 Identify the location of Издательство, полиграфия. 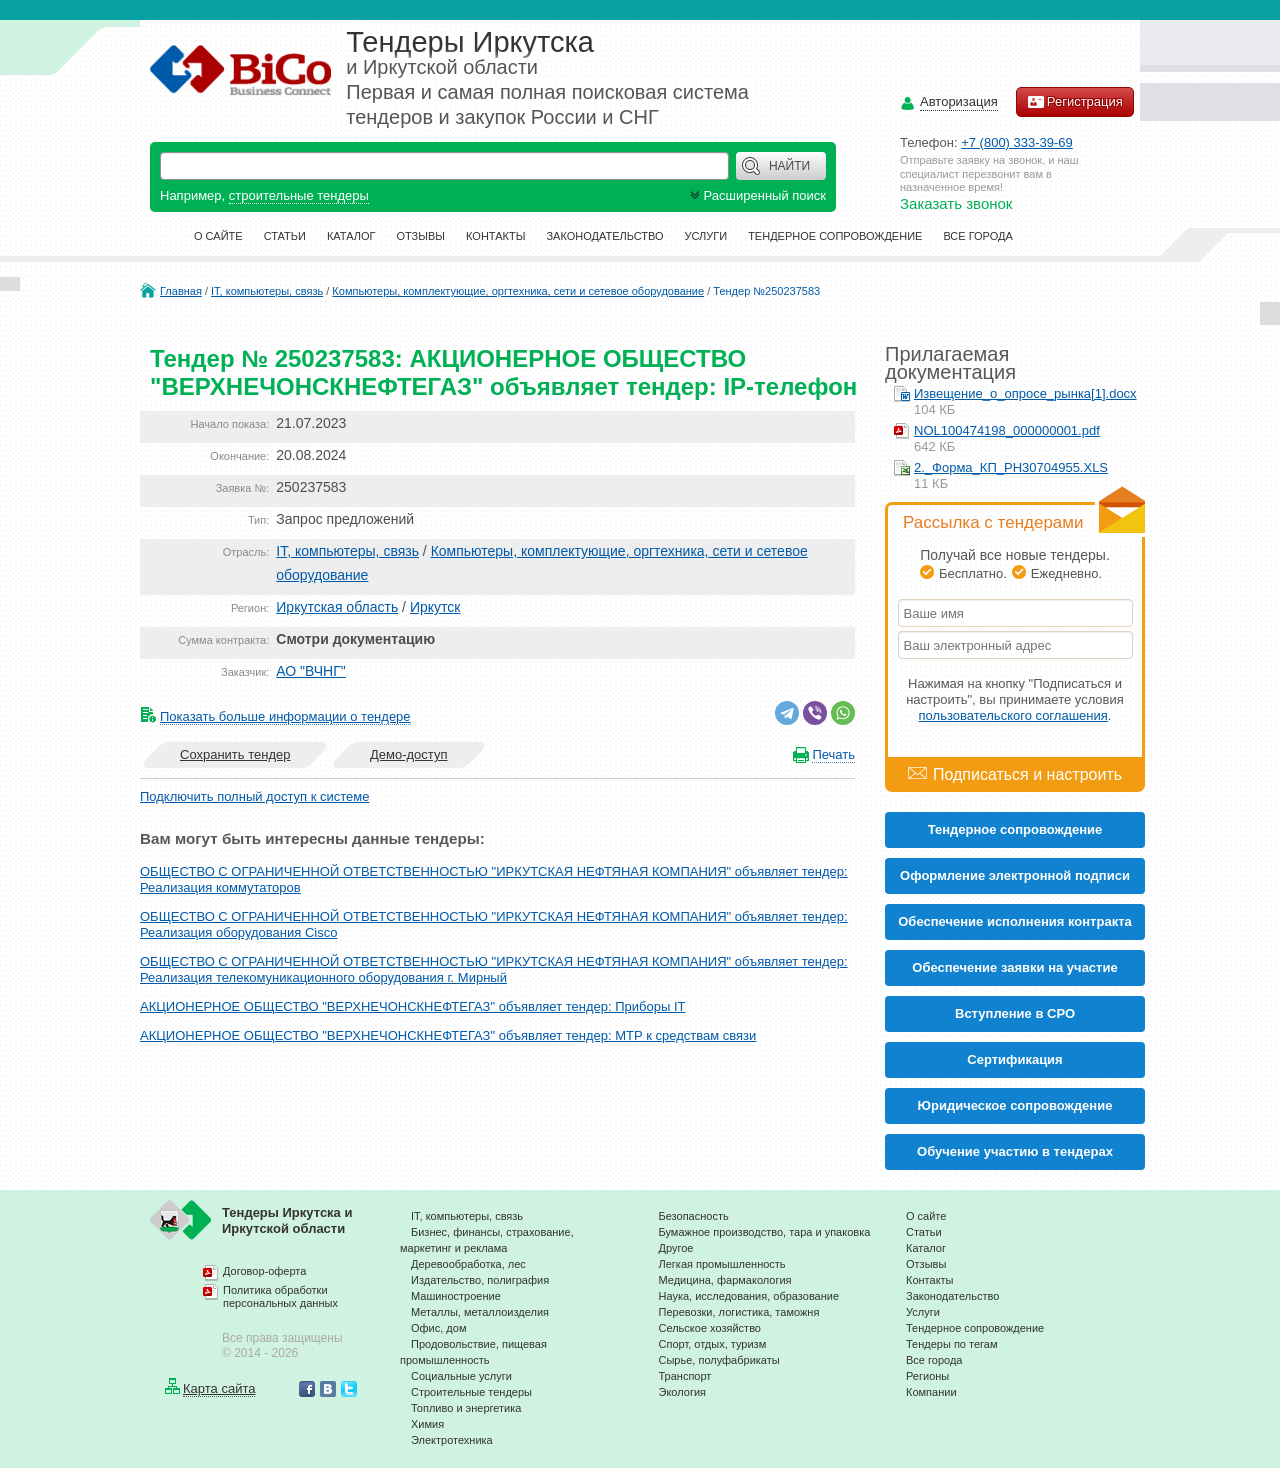
(480, 1280).